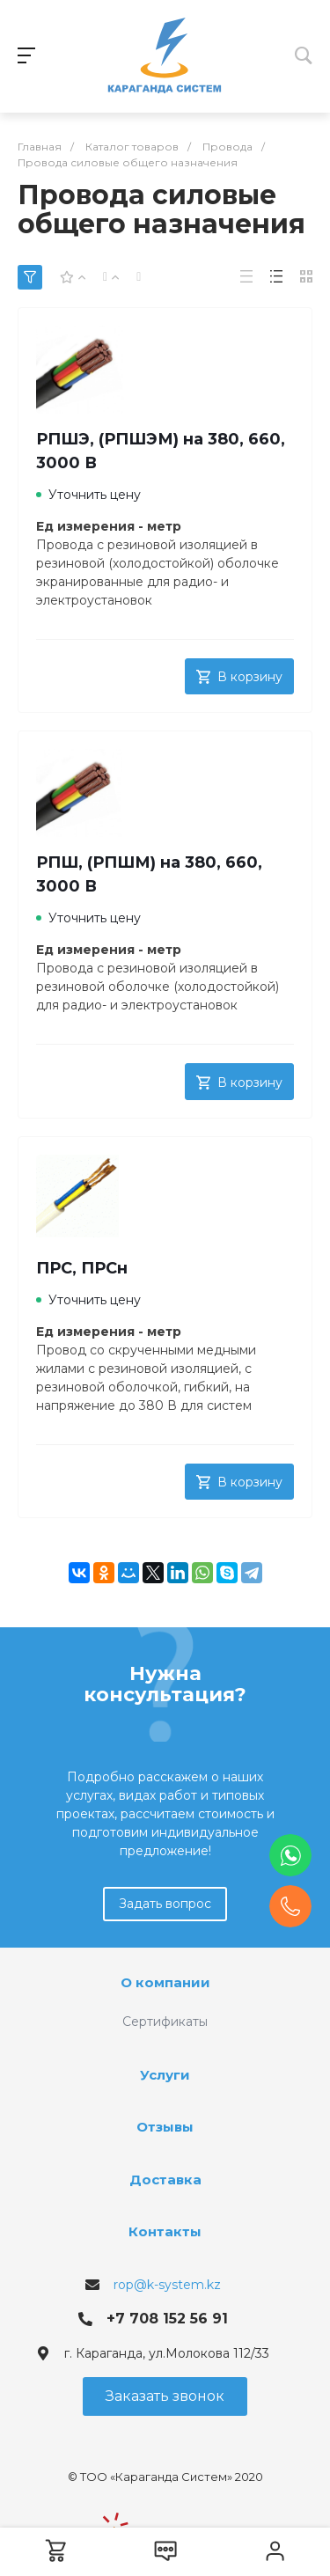 This screenshot has height=2576, width=330. I want to click on Контакты, so click(165, 2231).